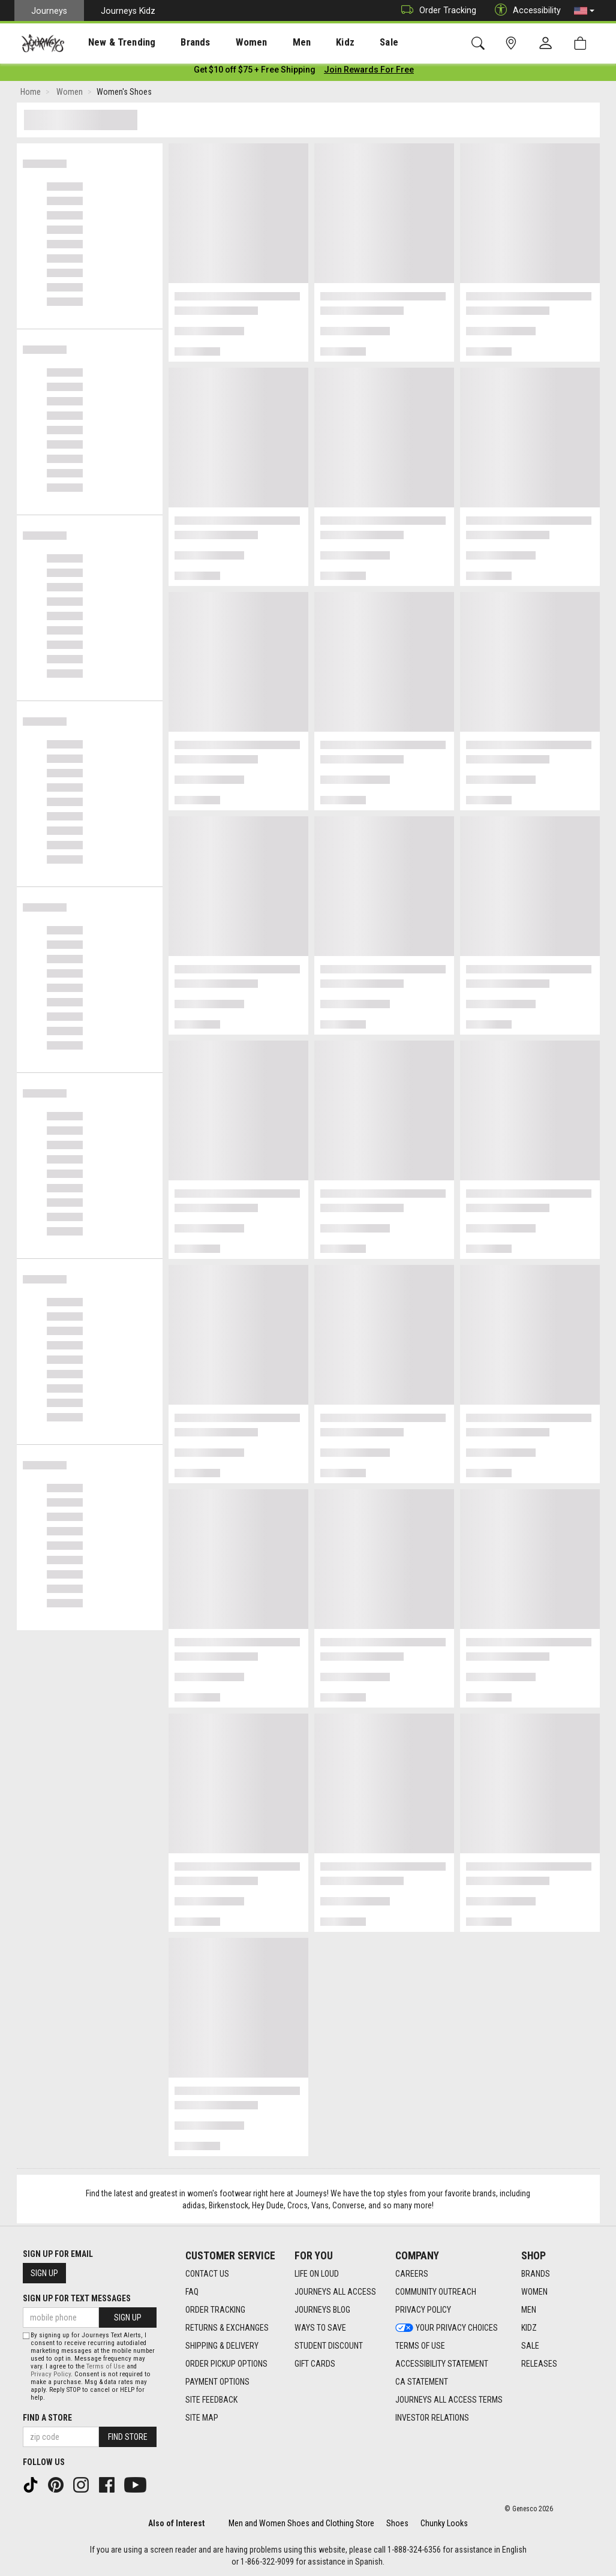 This screenshot has height=2576, width=616. What do you see at coordinates (177, 42) in the screenshot?
I see `Brands [menuitem]` at bounding box center [177, 42].